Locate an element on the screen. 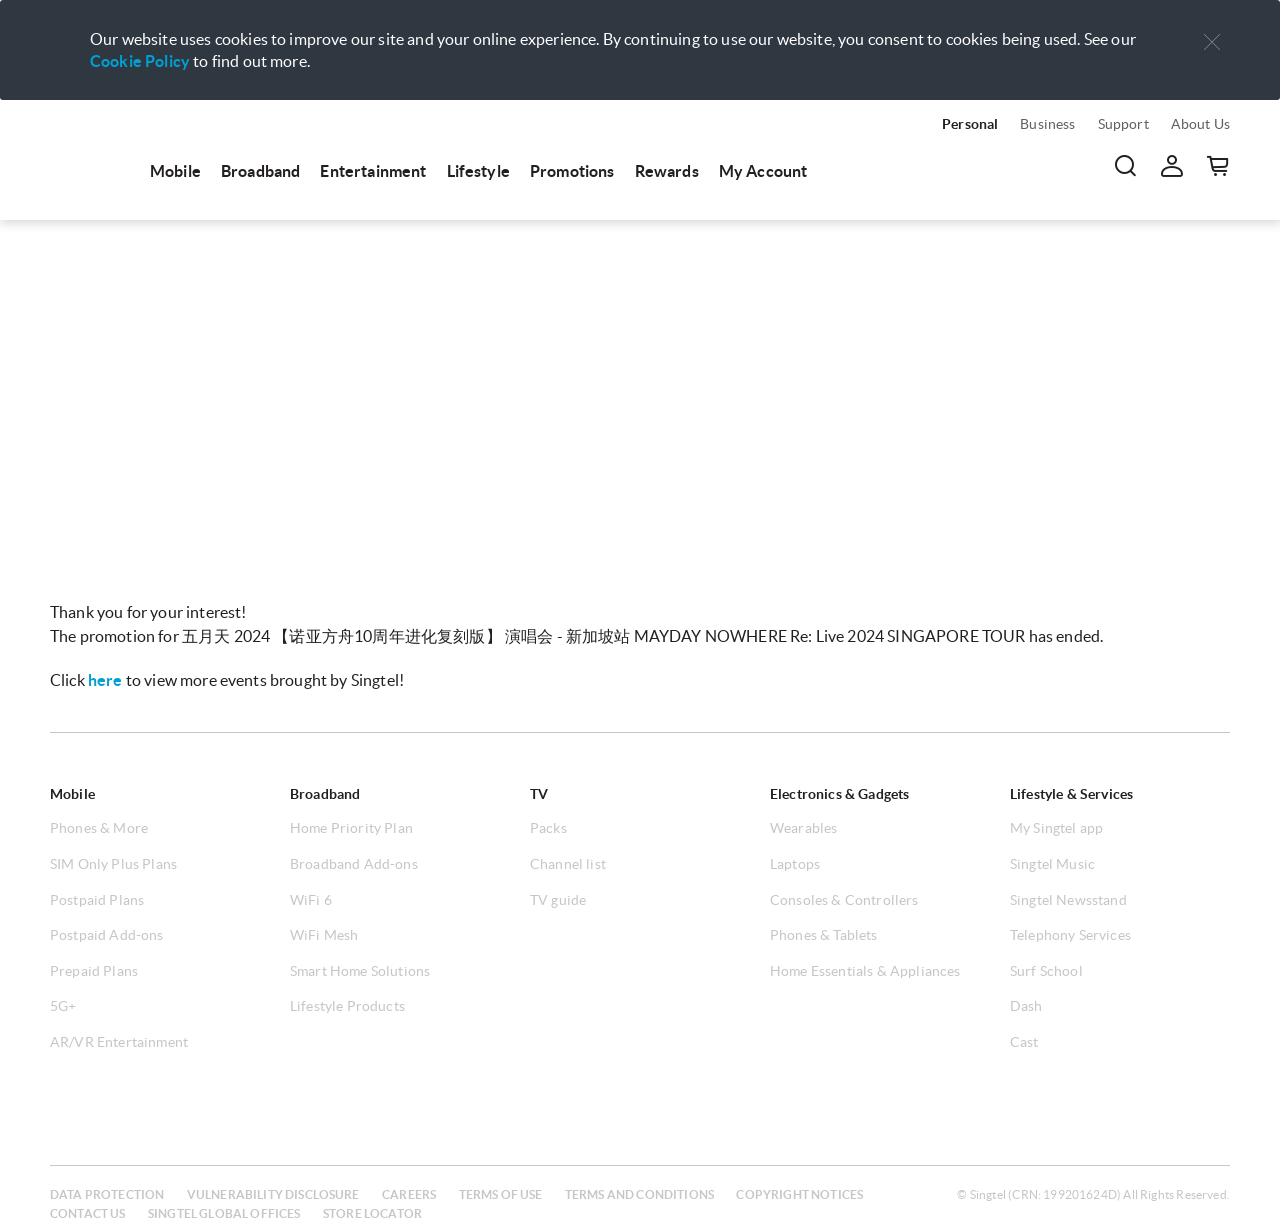 The width and height of the screenshot is (1280, 1223). Promotions is located at coordinates (572, 171).